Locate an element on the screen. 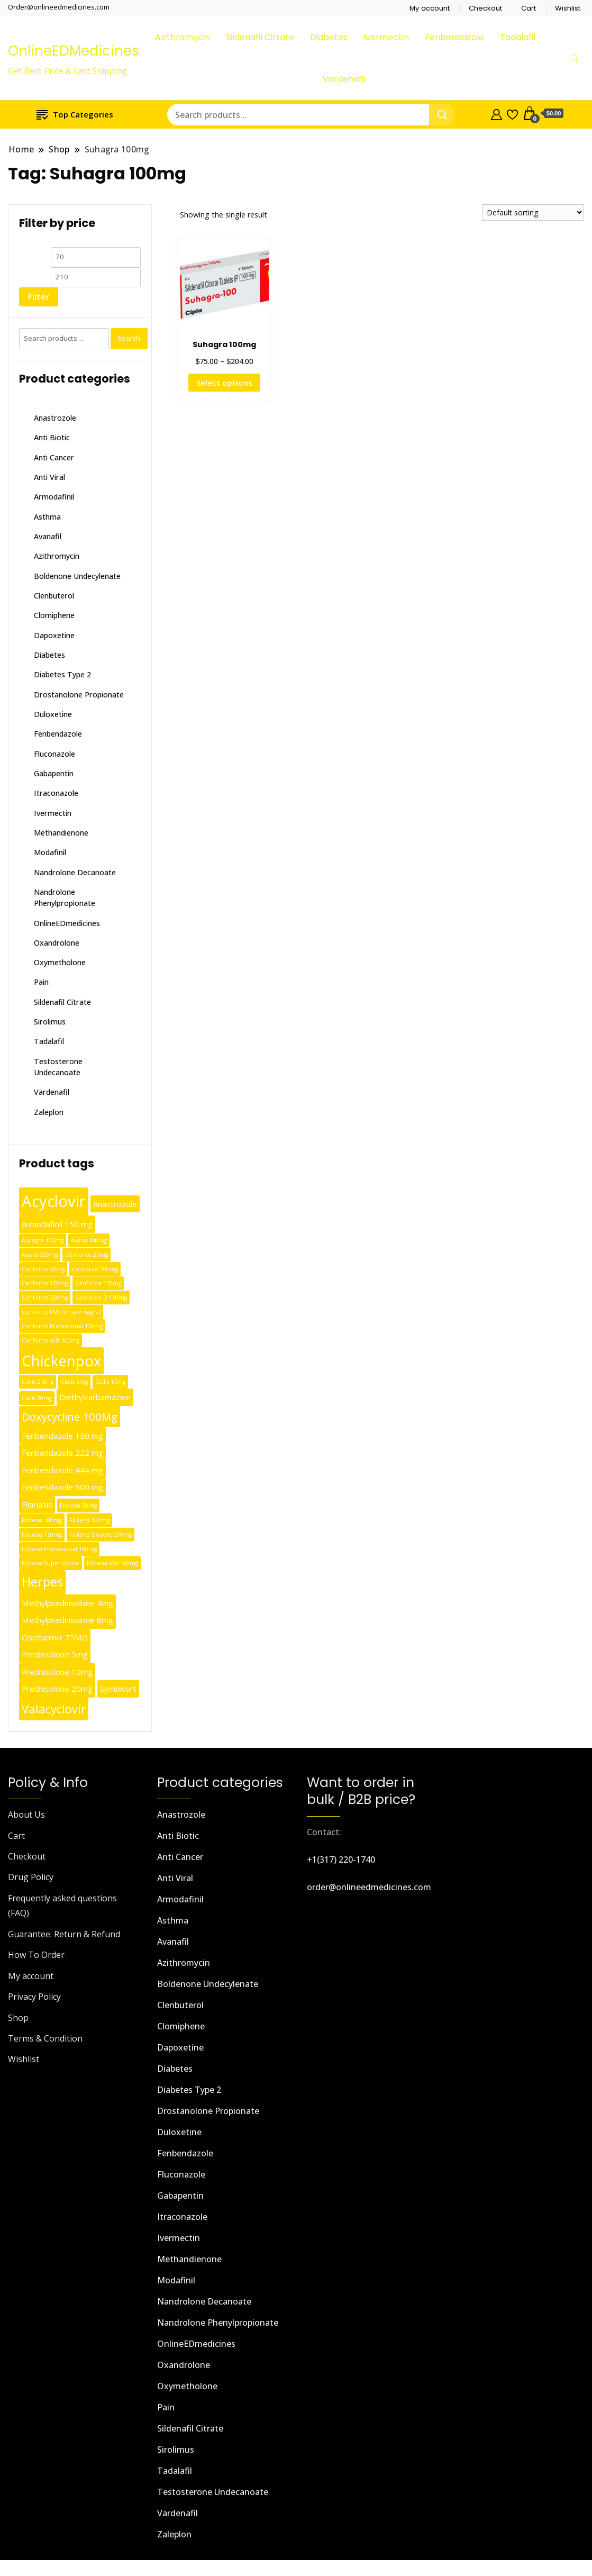  Clomiphene is located at coordinates (54, 615).